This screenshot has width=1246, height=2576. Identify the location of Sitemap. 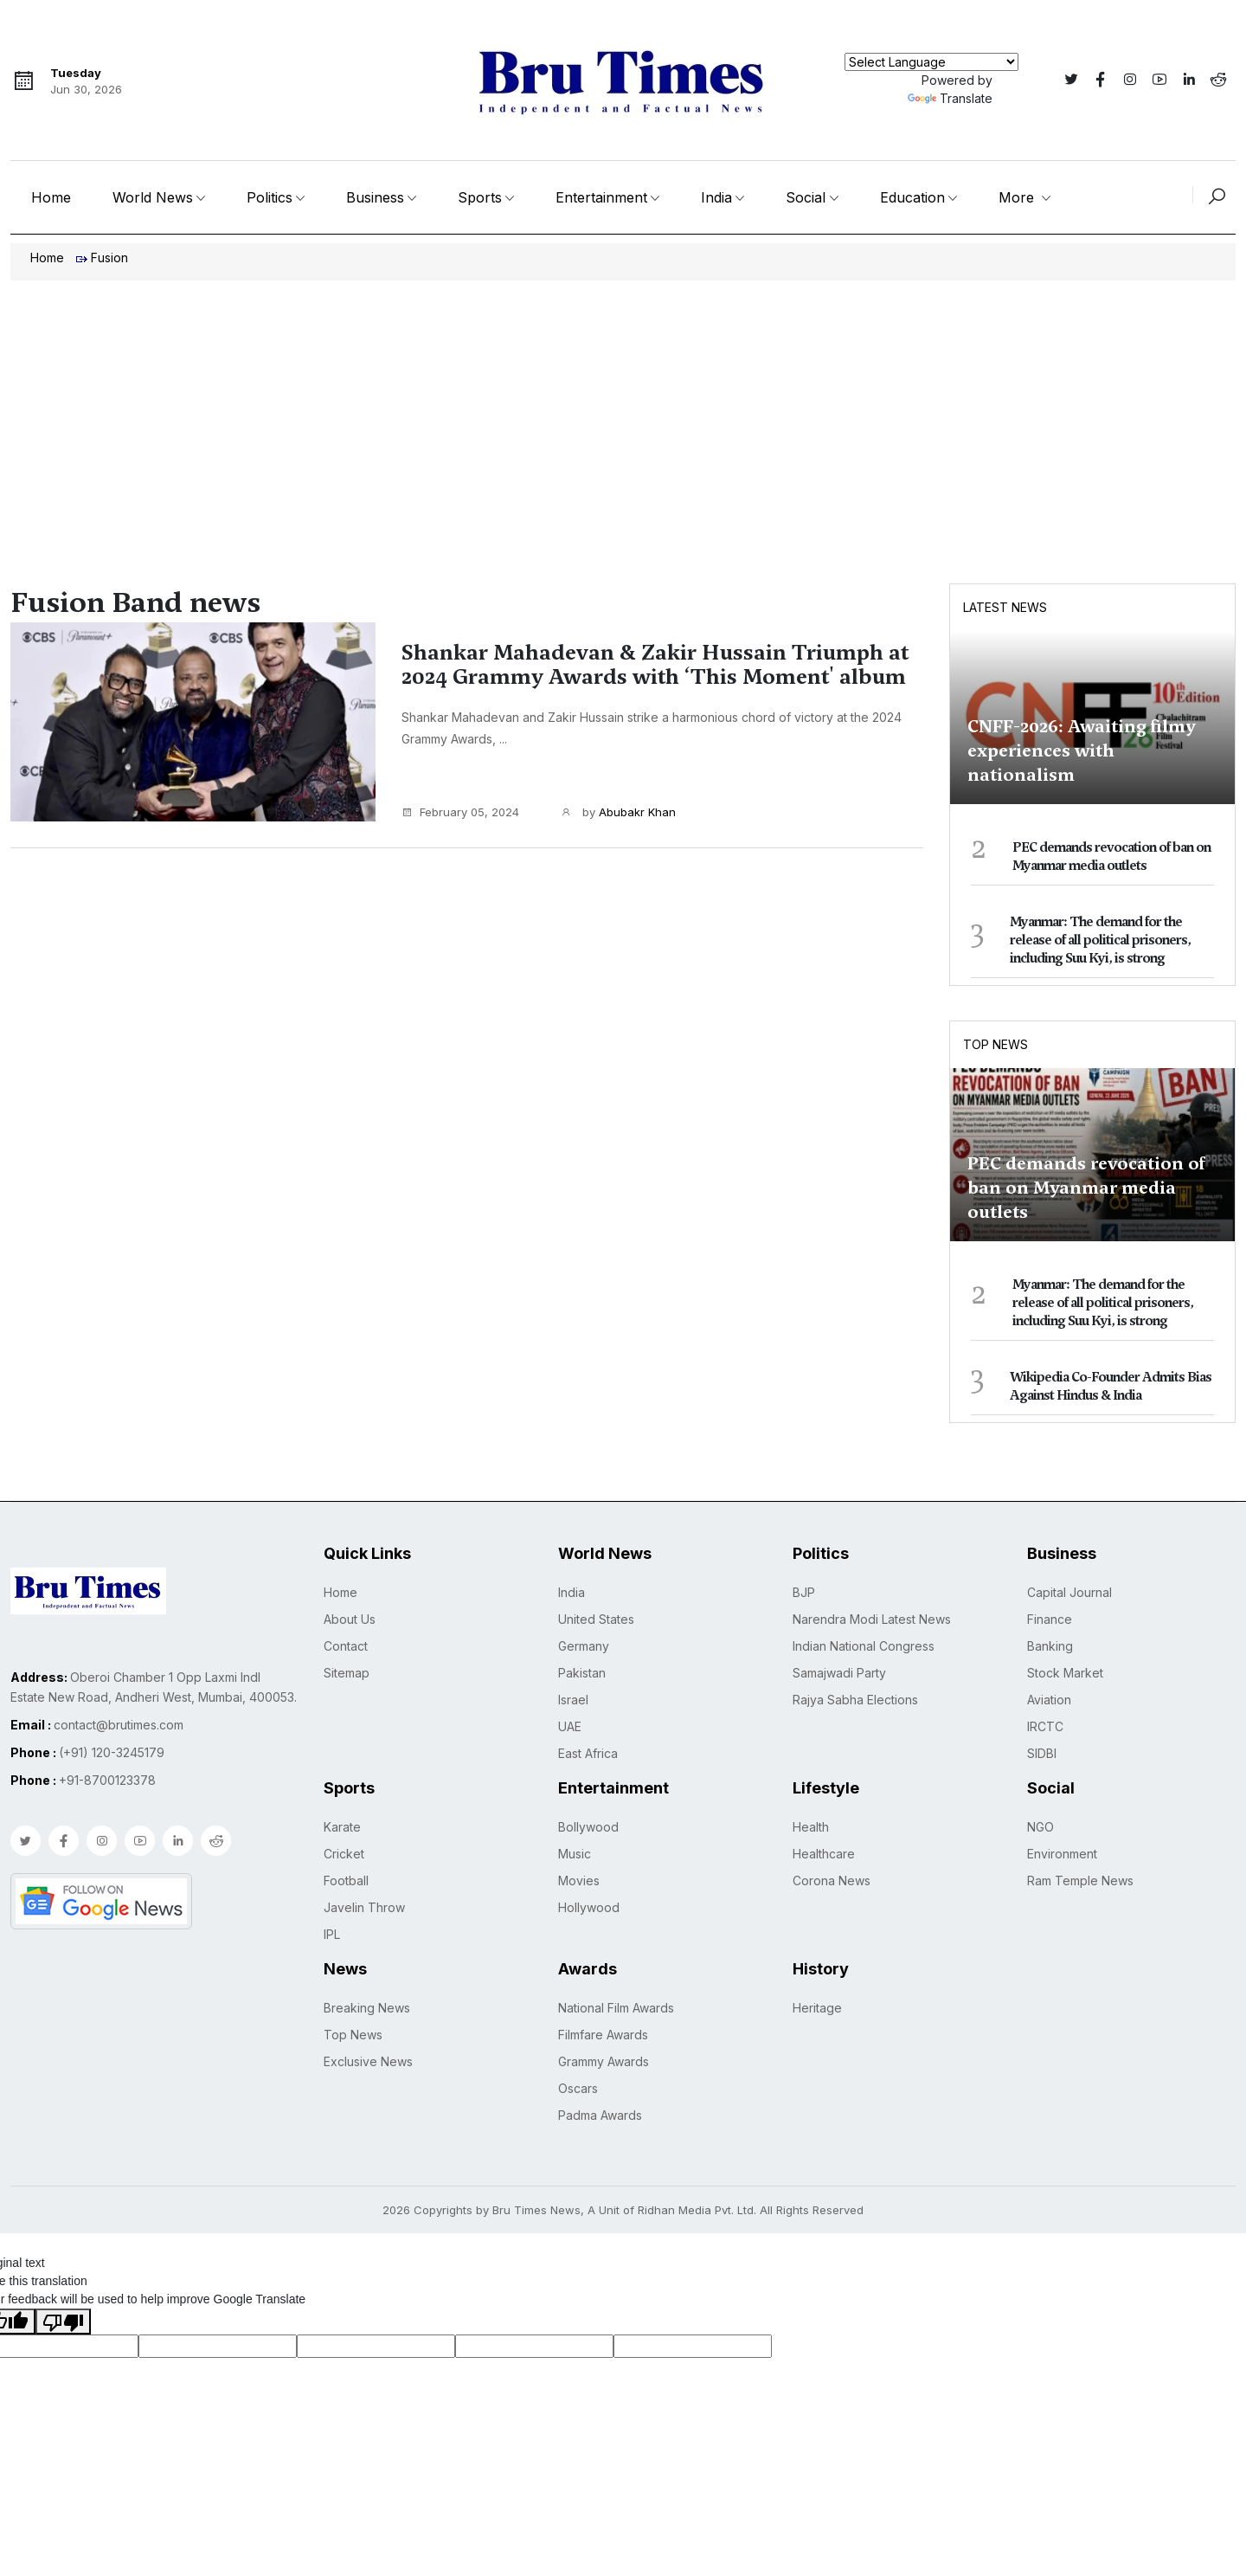
(346, 1672).